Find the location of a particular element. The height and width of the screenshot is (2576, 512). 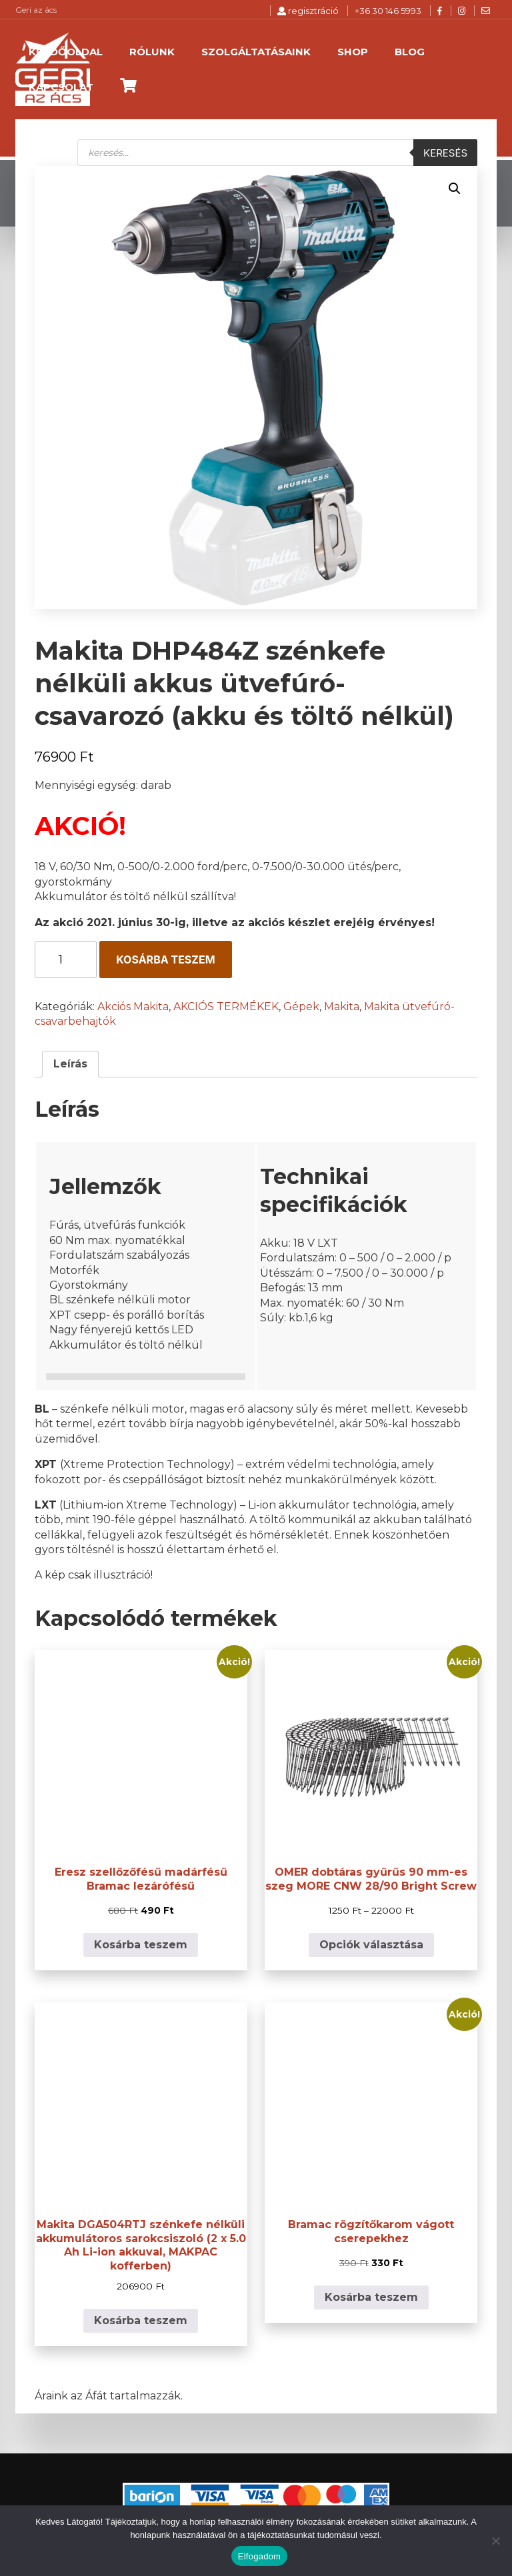

+36 30 146 5993 is located at coordinates (388, 10).